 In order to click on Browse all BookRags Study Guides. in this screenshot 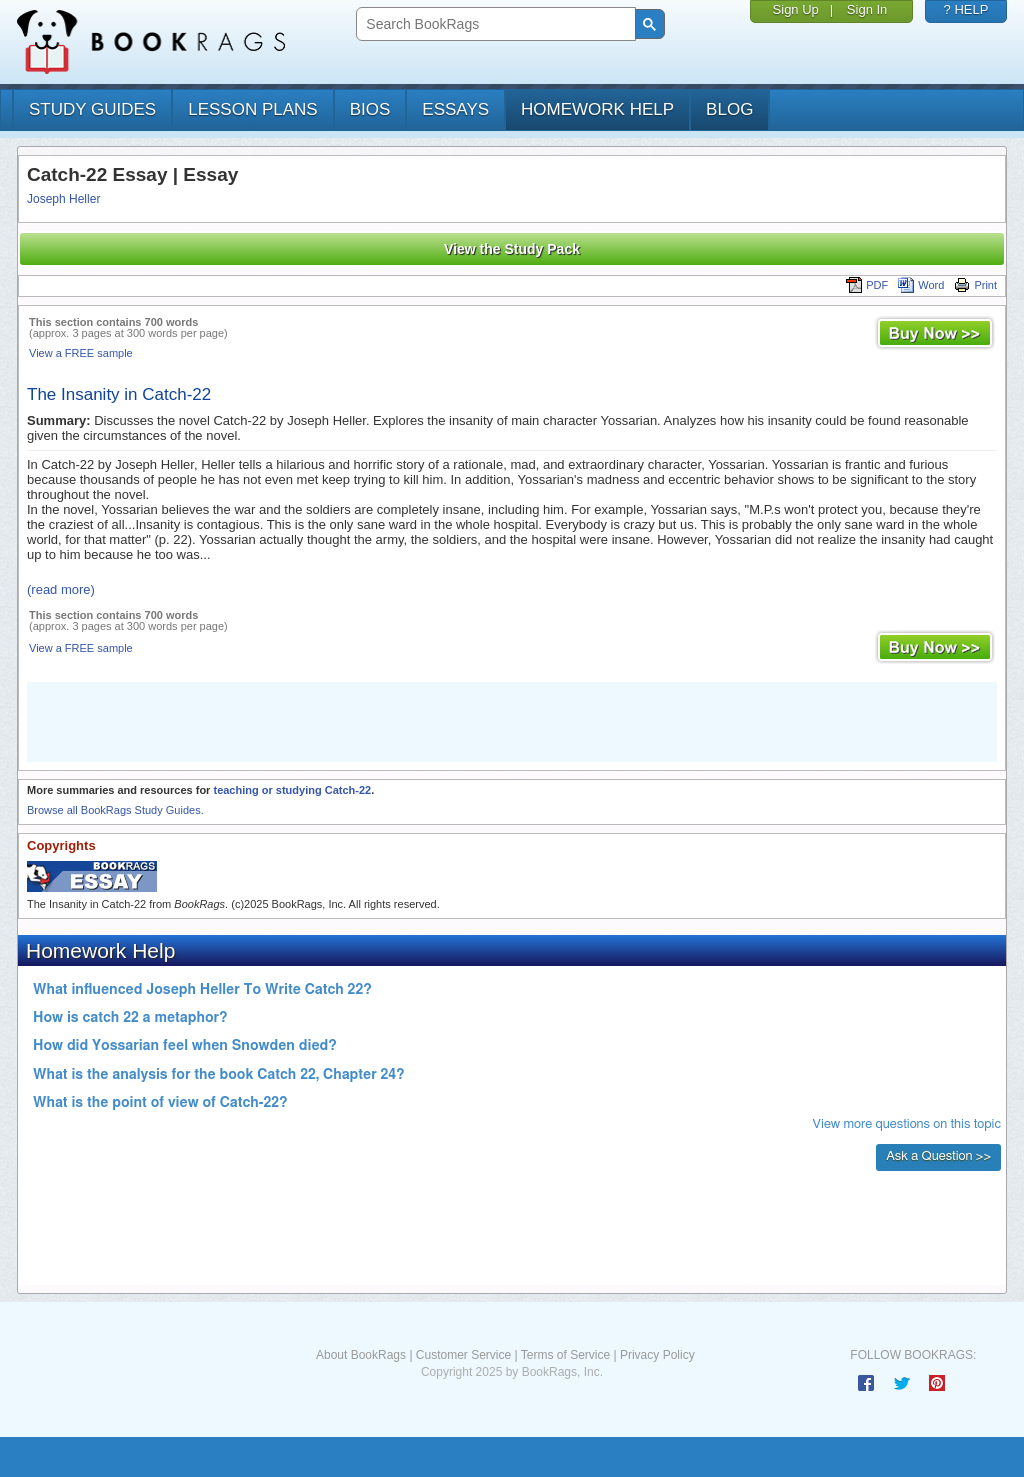, I will do `click(115, 810)`.